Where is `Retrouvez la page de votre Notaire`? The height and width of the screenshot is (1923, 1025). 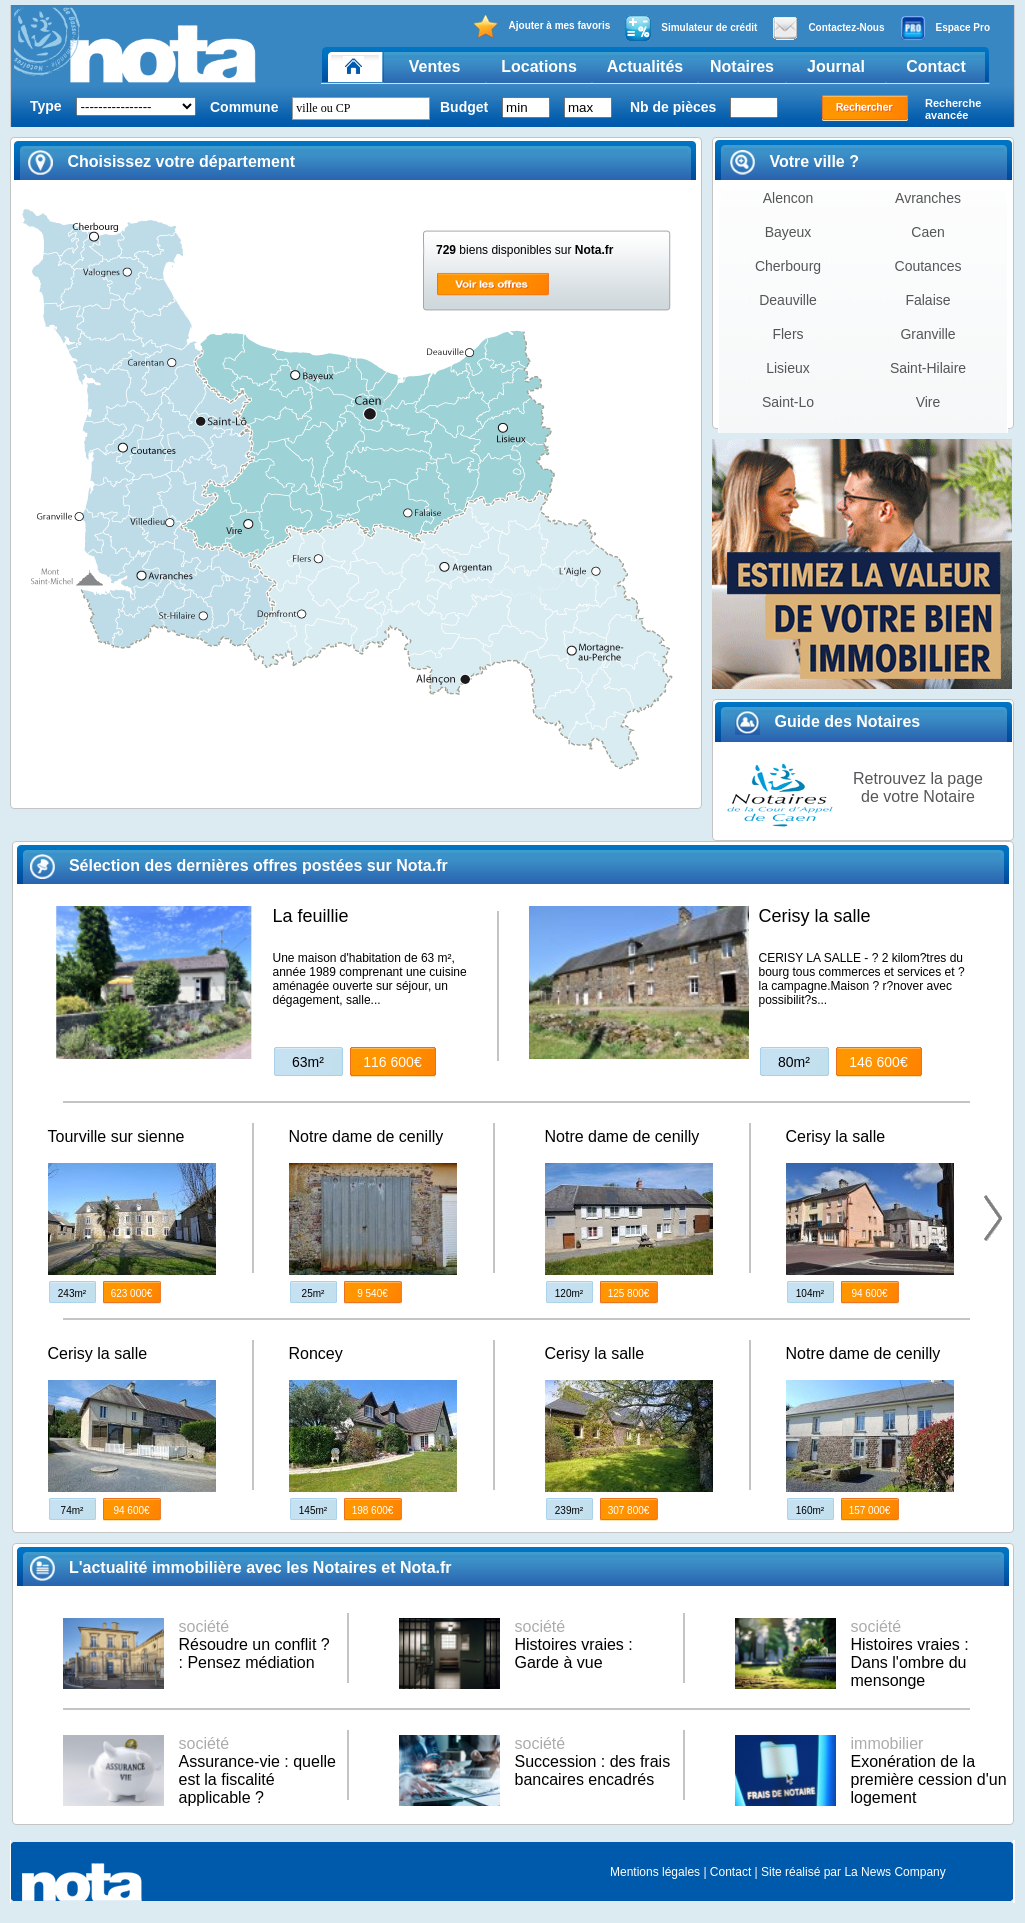 Retrouvez la page de votre Notaire is located at coordinates (918, 787).